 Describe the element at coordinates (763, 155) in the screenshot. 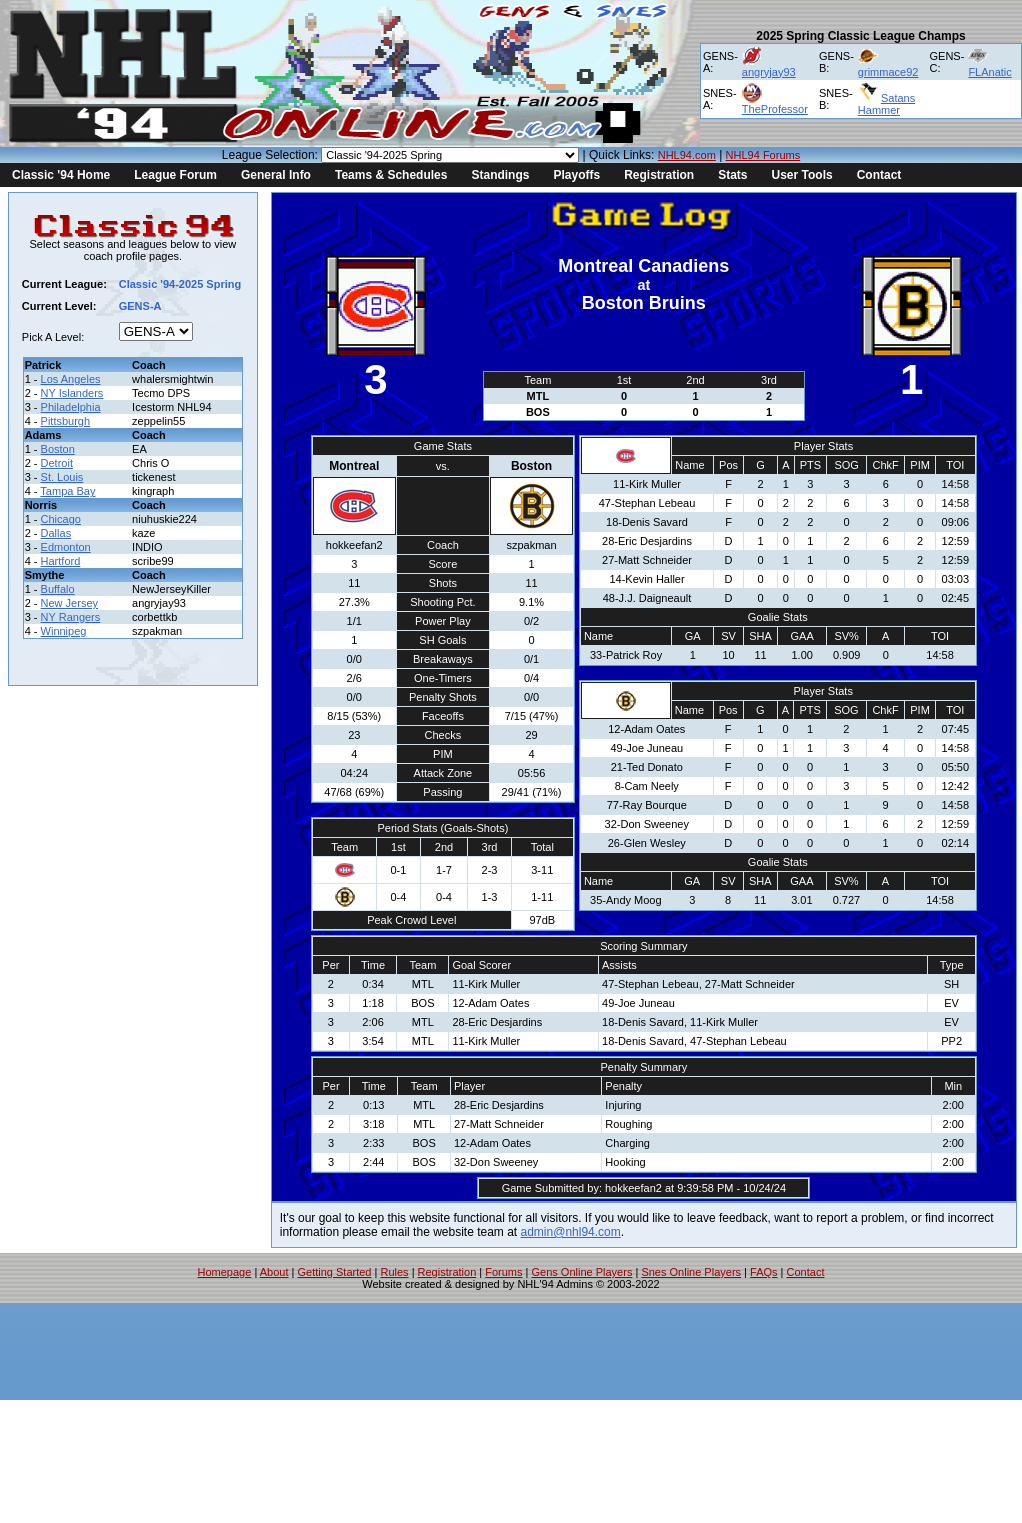

I see `NHL94 Forums` at that location.